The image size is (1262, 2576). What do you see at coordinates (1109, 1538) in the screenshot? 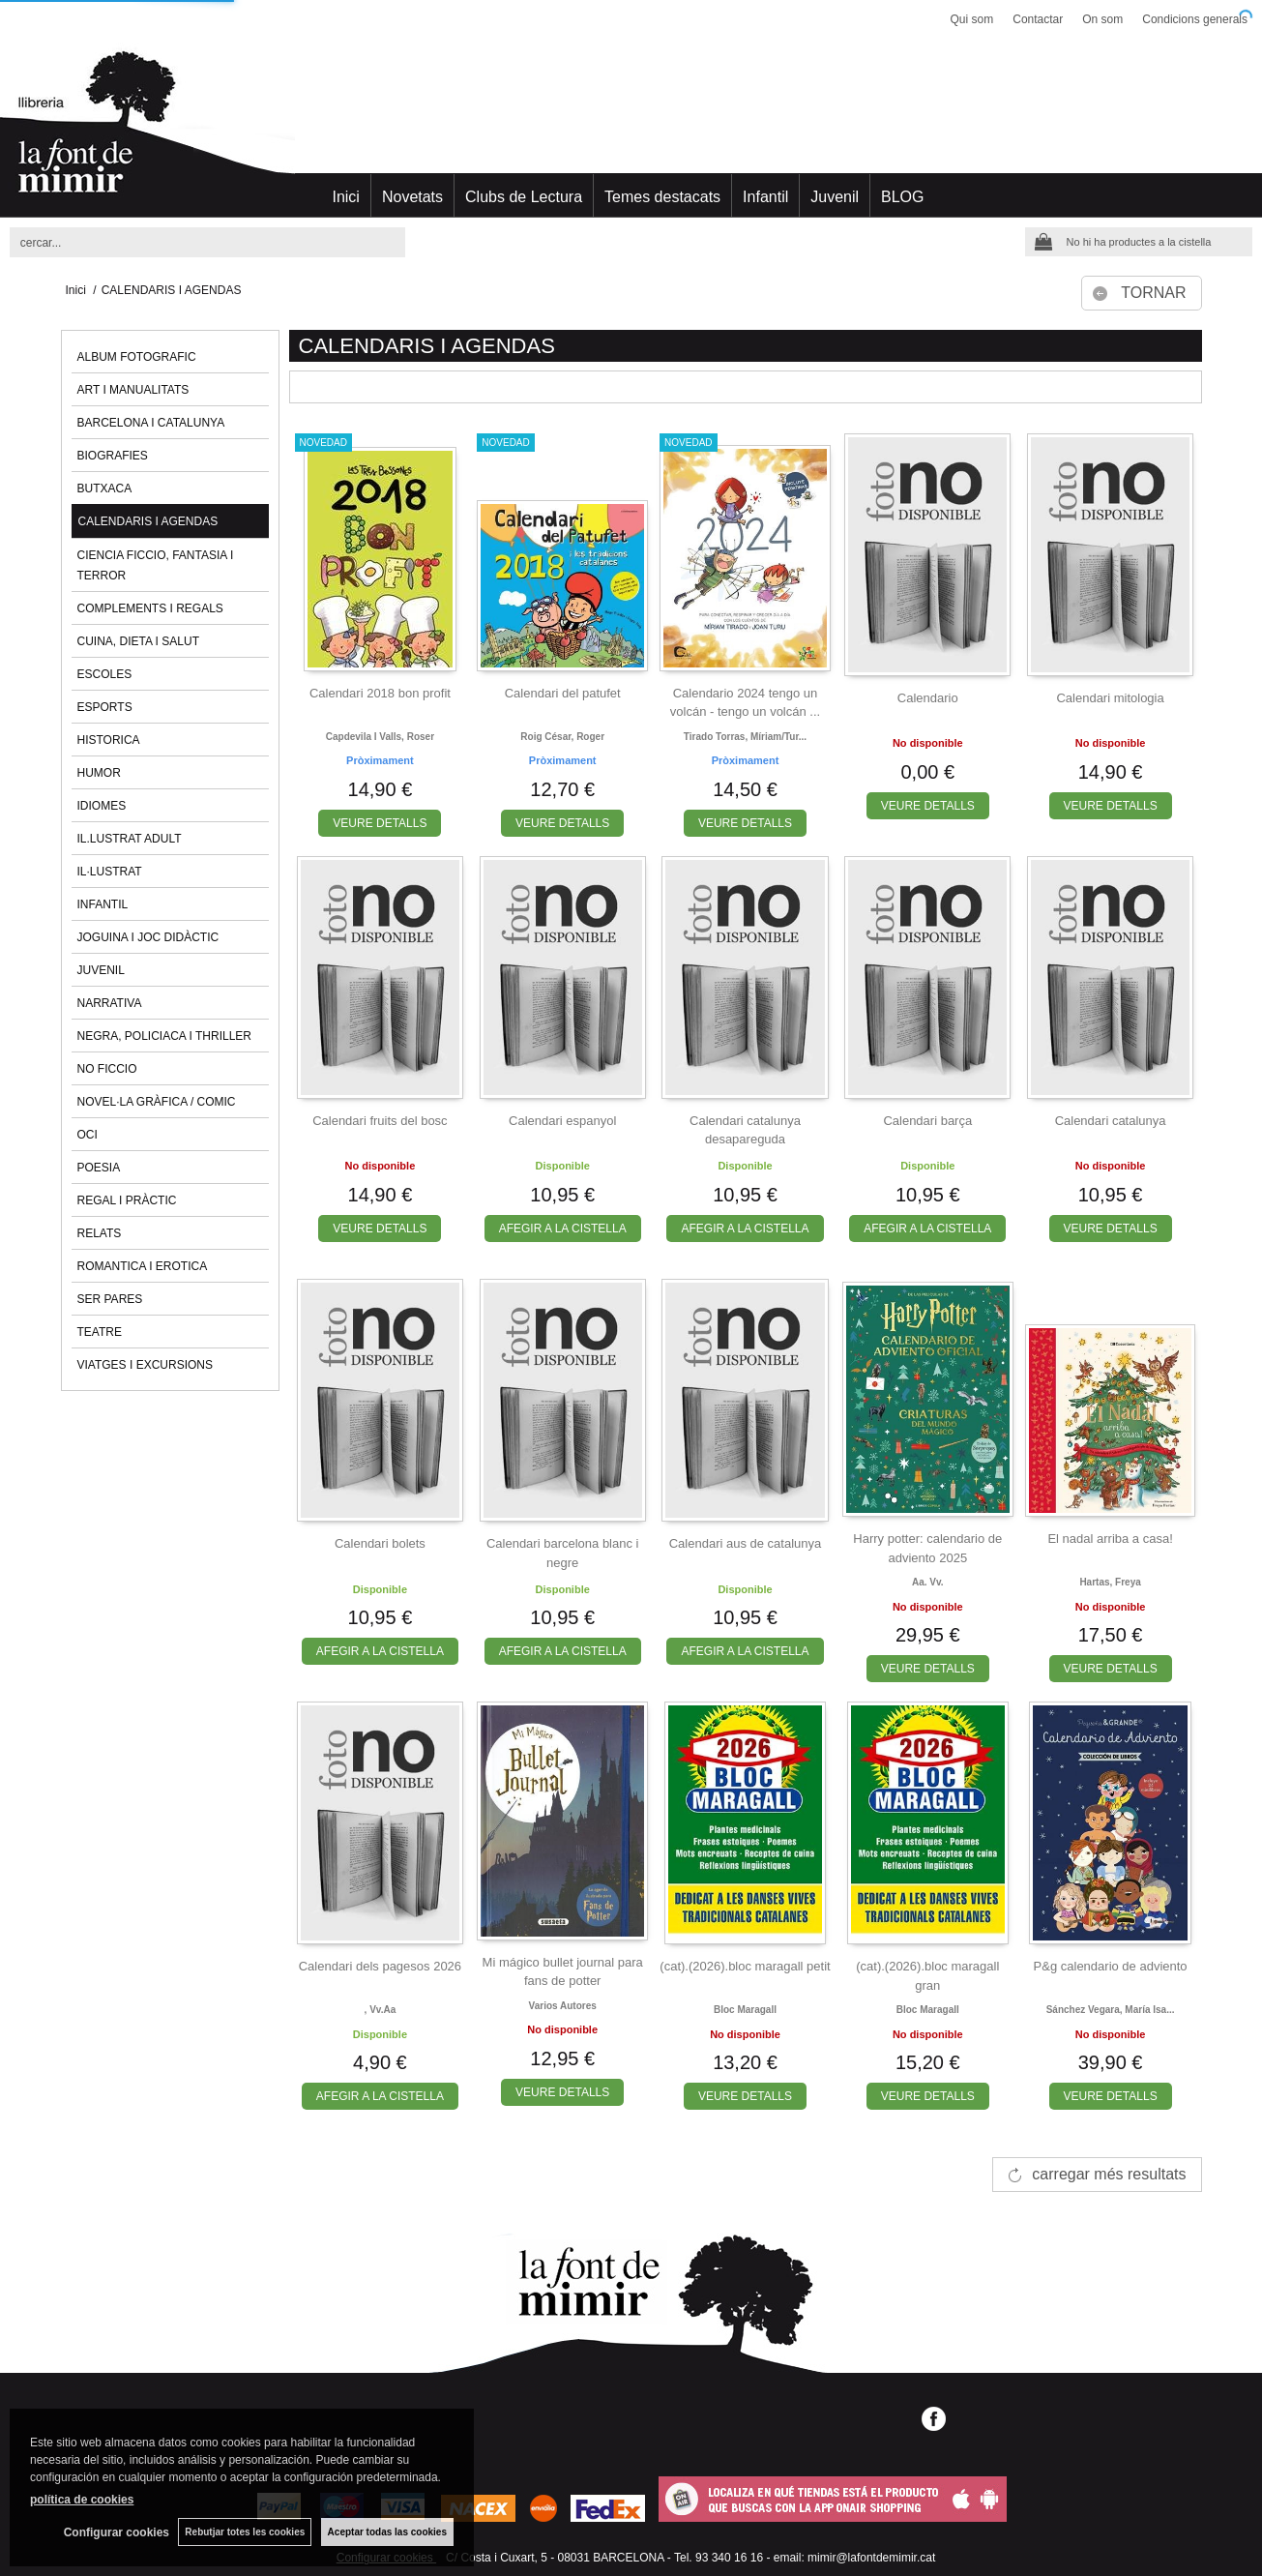
I see `El nadal arriba a casa!` at bounding box center [1109, 1538].